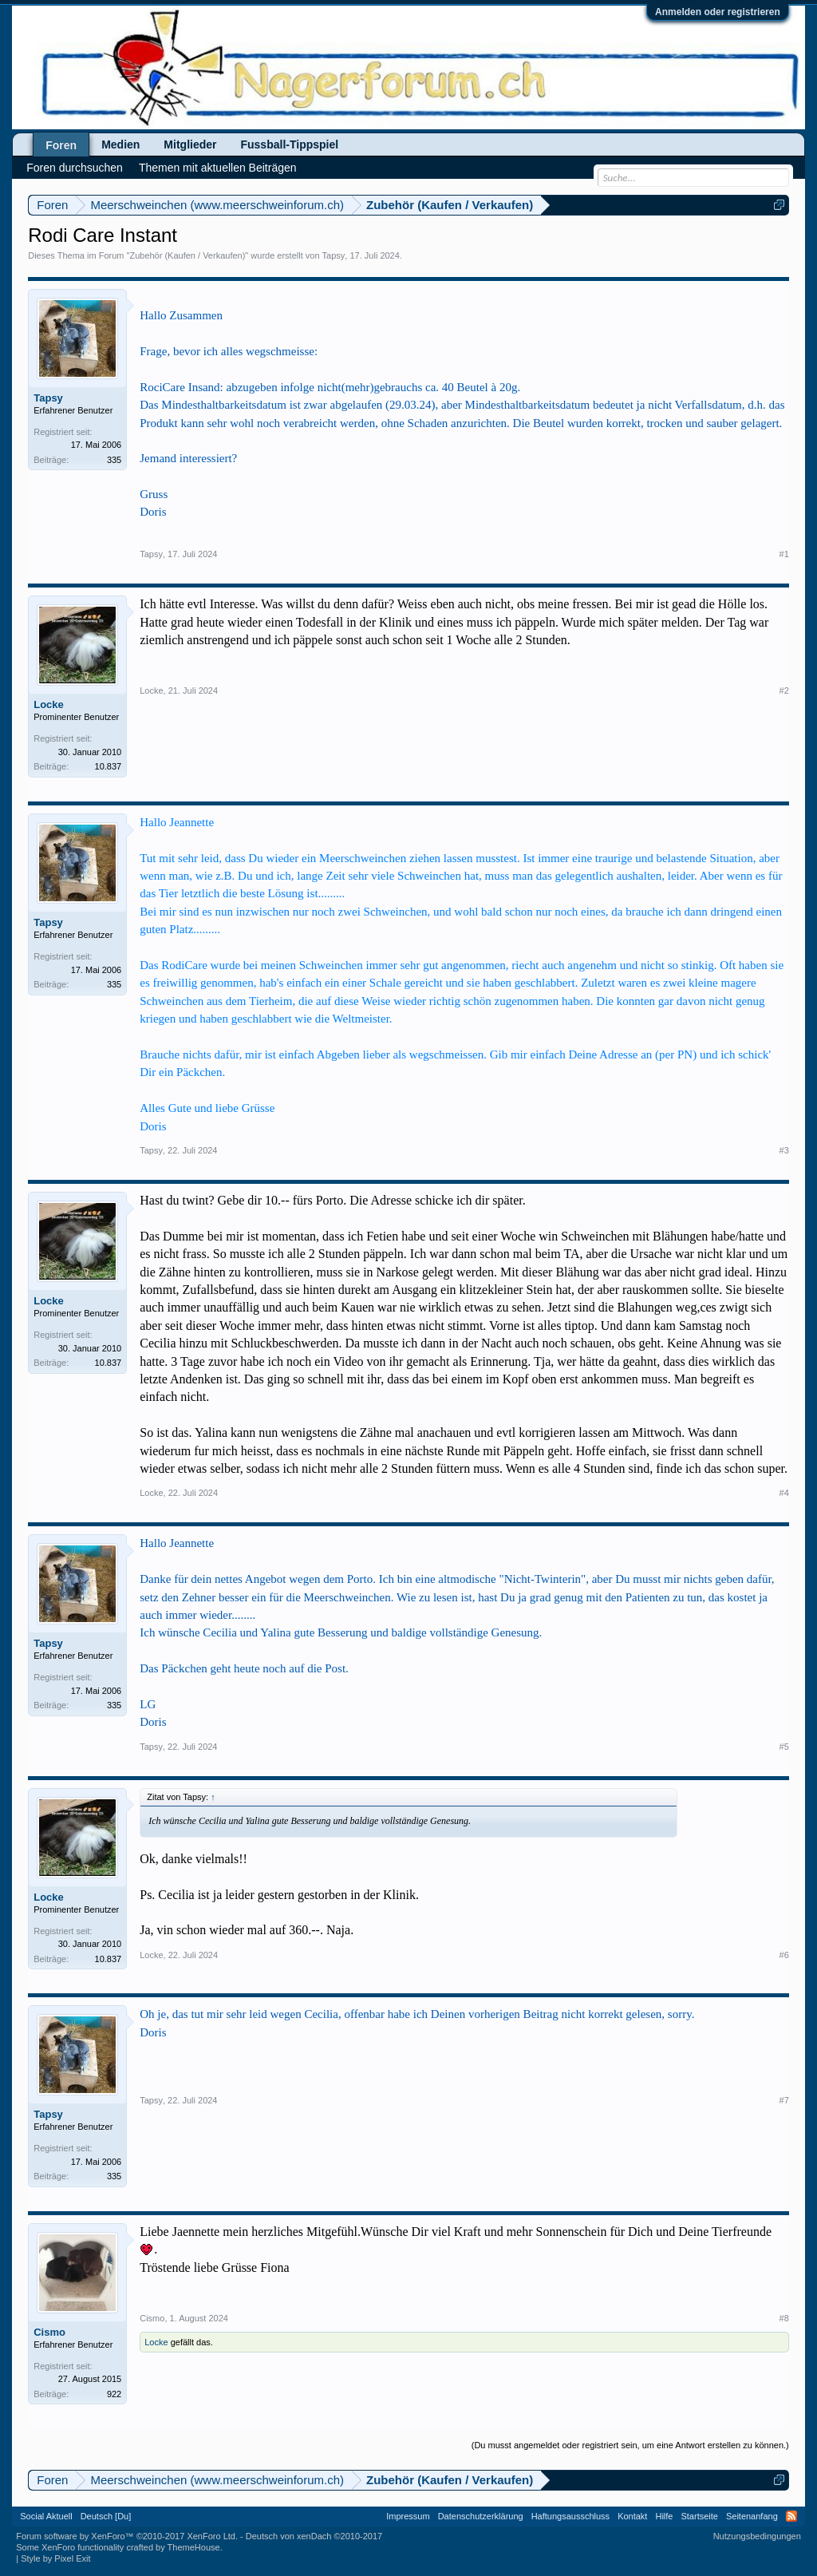 The width and height of the screenshot is (817, 2576). I want to click on Cismo, so click(49, 2332).